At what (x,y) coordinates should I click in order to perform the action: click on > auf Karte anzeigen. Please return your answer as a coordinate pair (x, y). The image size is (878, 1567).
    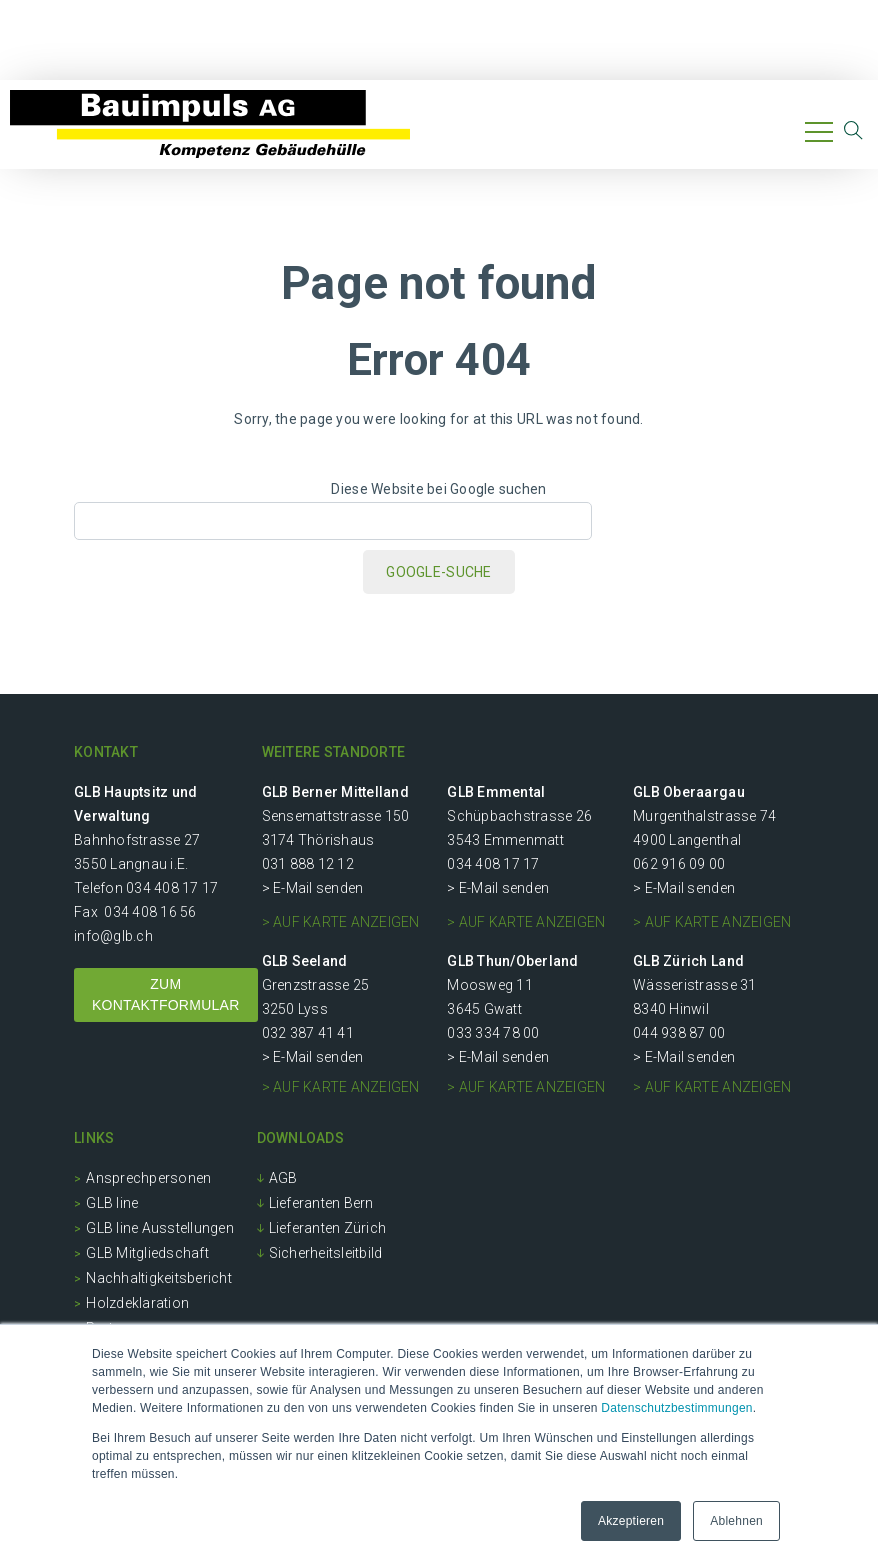
    Looking at the image, I should click on (341, 922).